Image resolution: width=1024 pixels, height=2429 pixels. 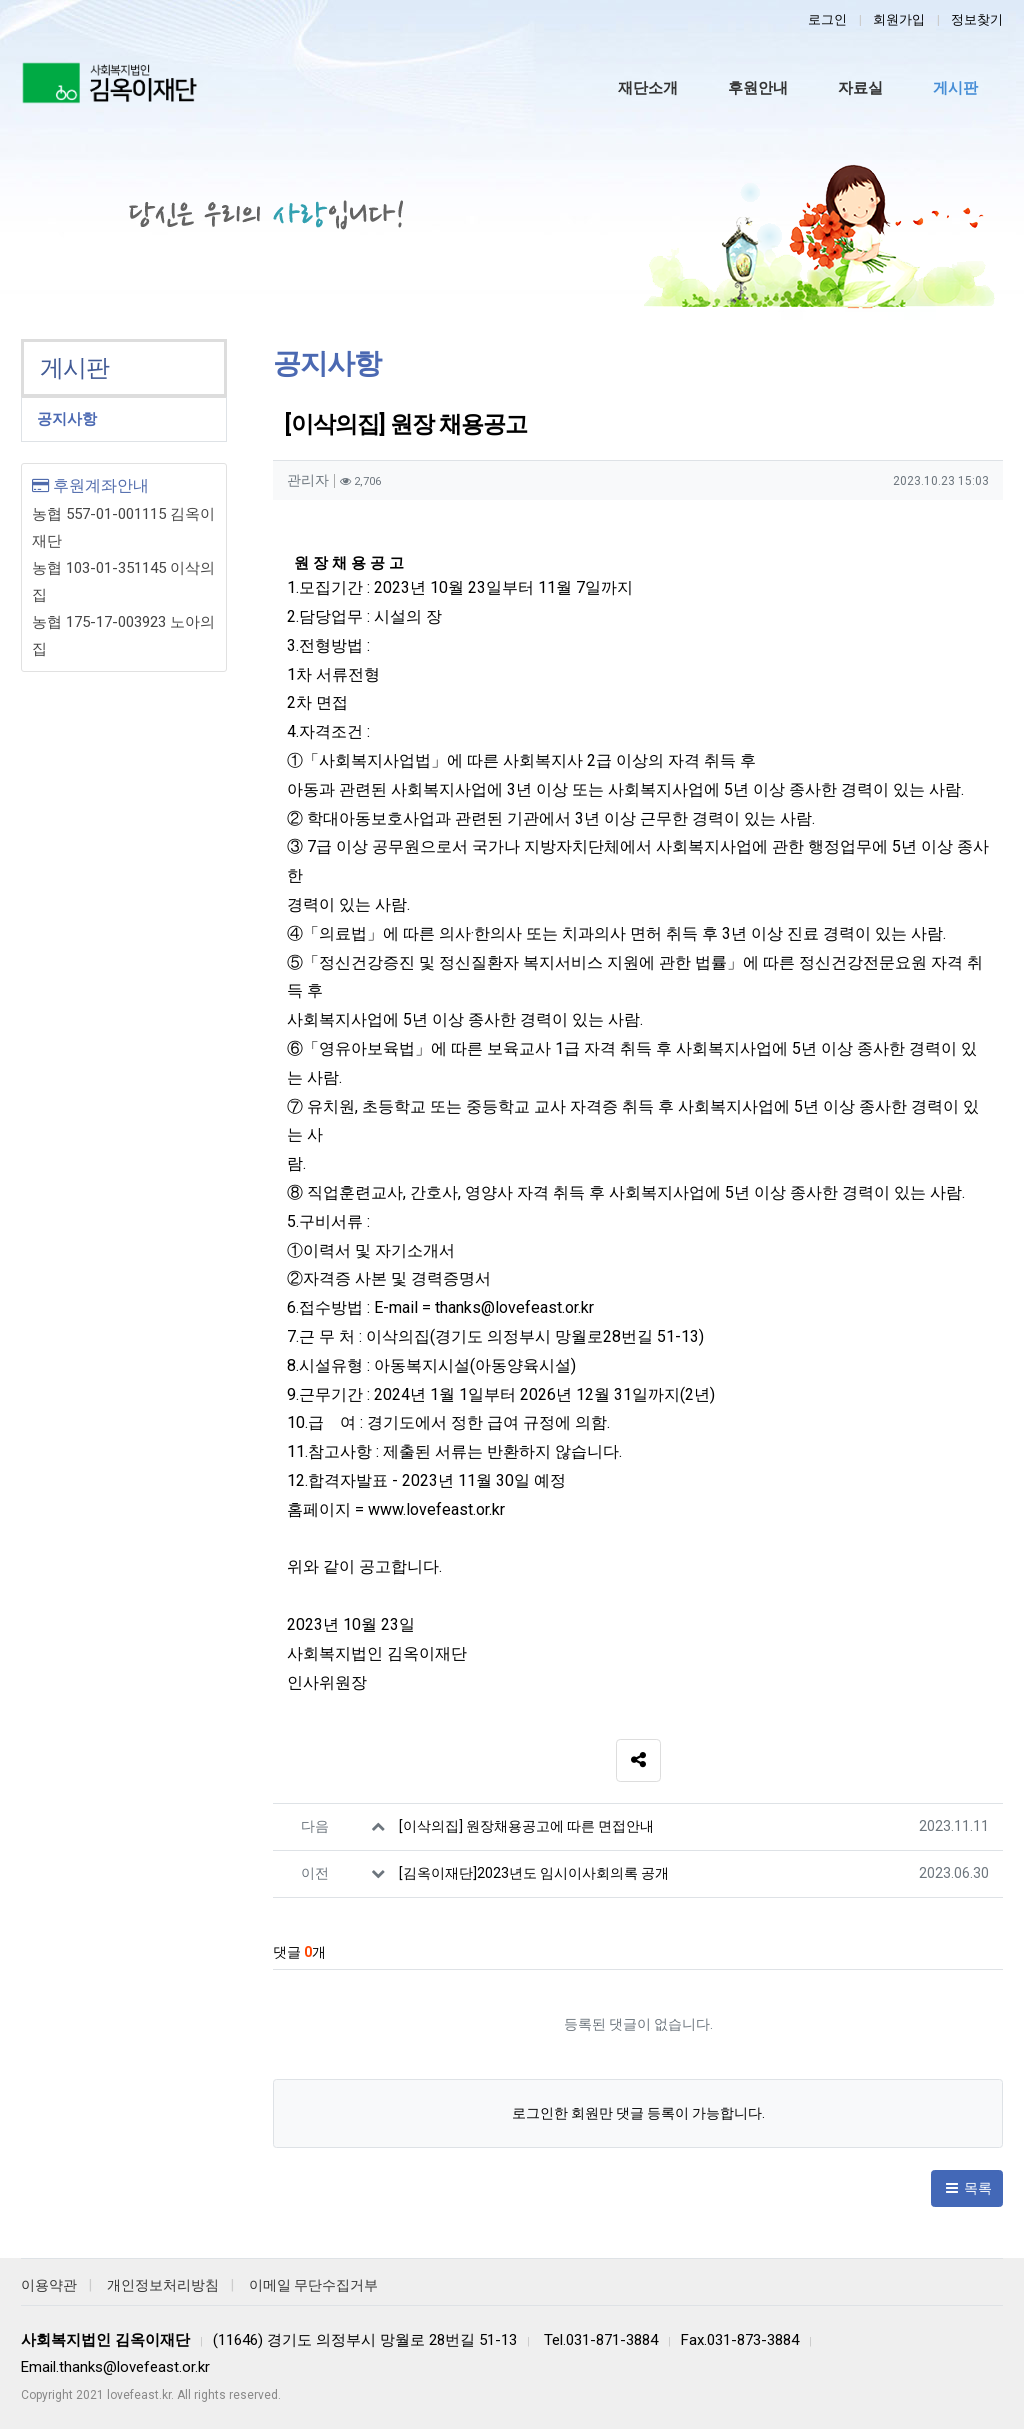 What do you see at coordinates (977, 19) in the screenshot?
I see `정보찾기` at bounding box center [977, 19].